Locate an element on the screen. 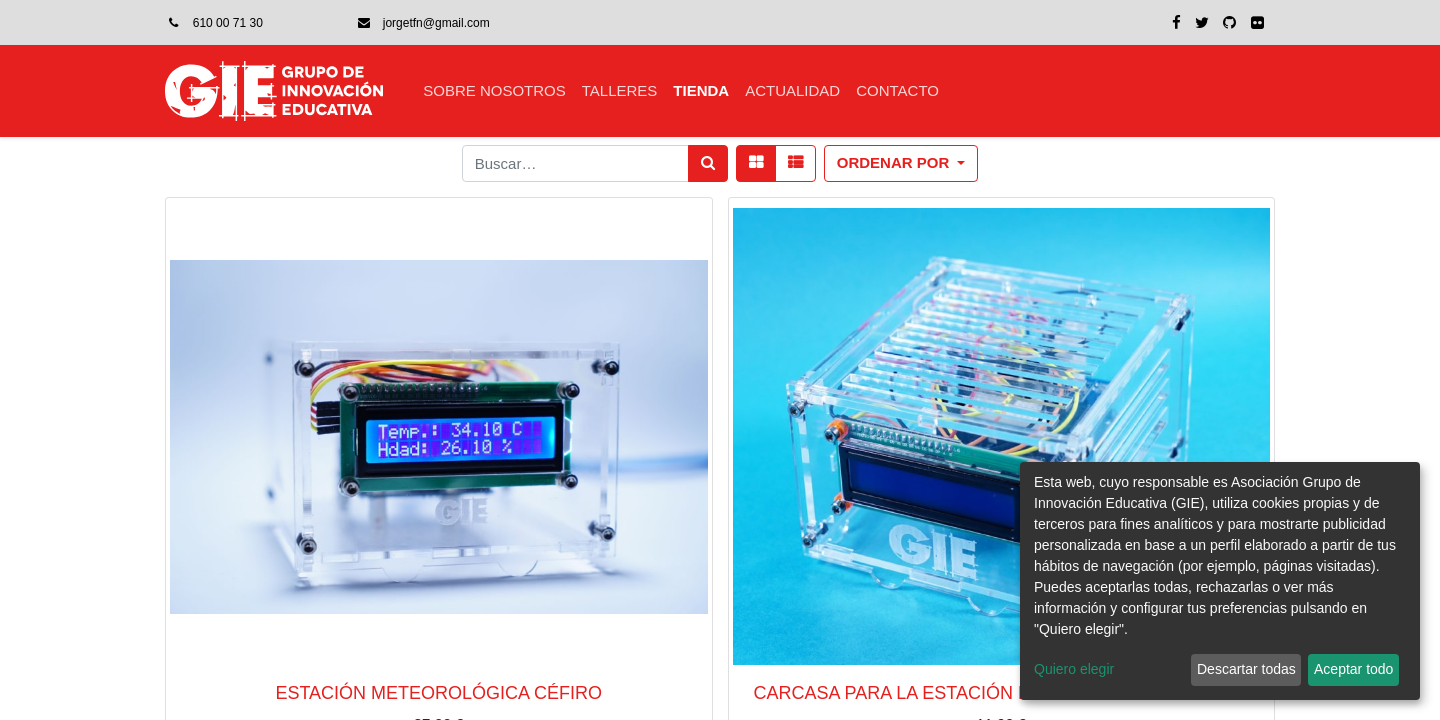 The image size is (1440, 720). Carcasa para la estación meteorológica Céfiro is located at coordinates (1001, 693).